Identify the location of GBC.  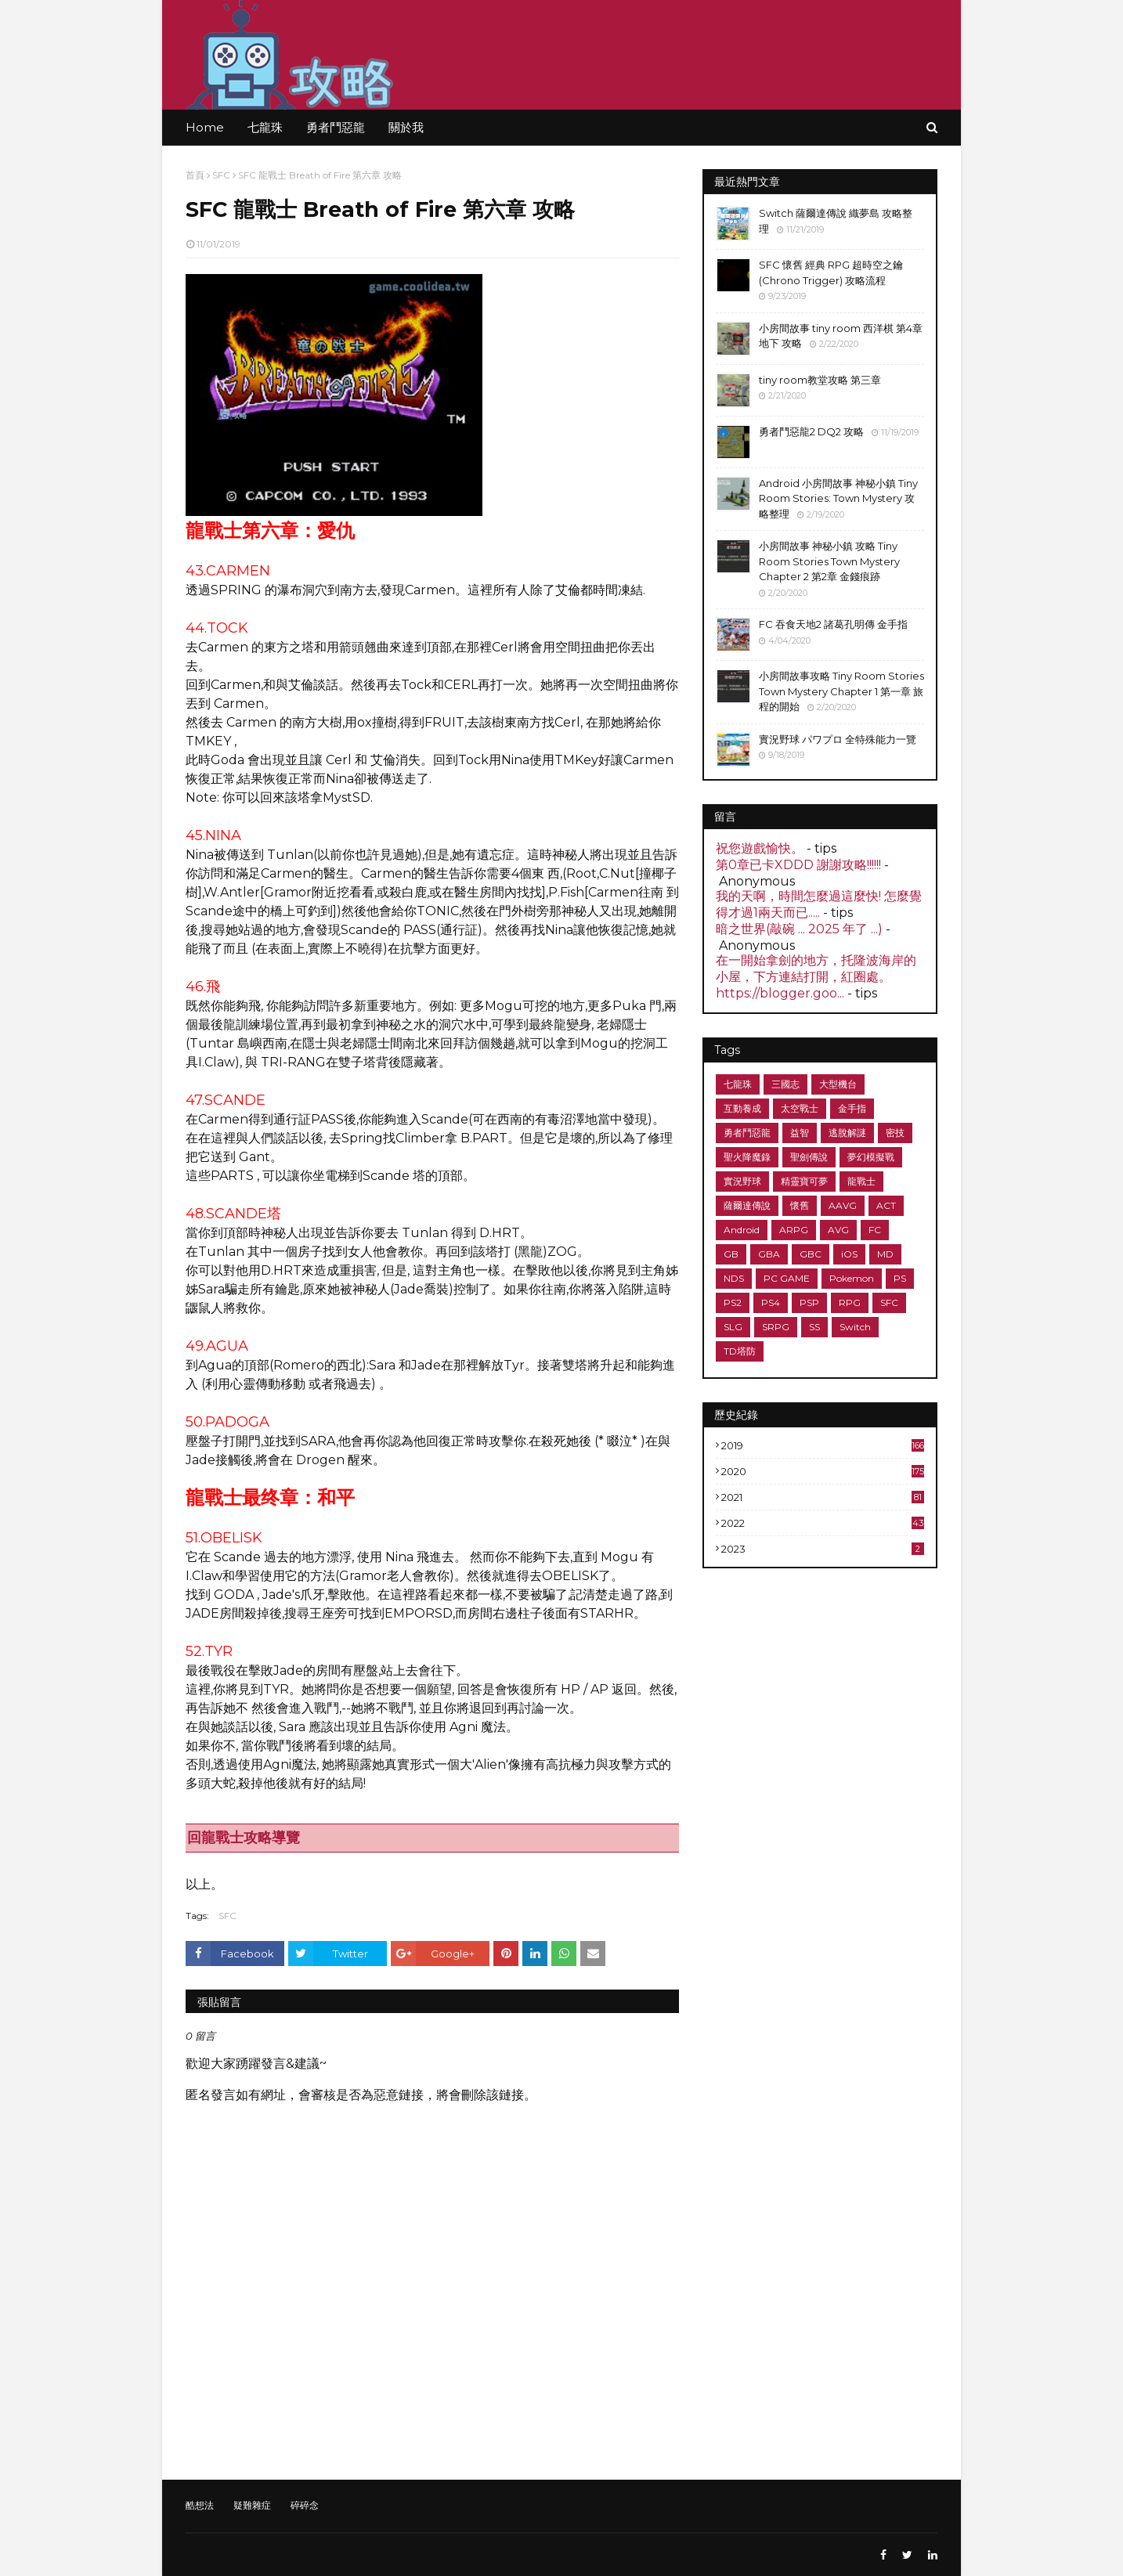
(810, 1254).